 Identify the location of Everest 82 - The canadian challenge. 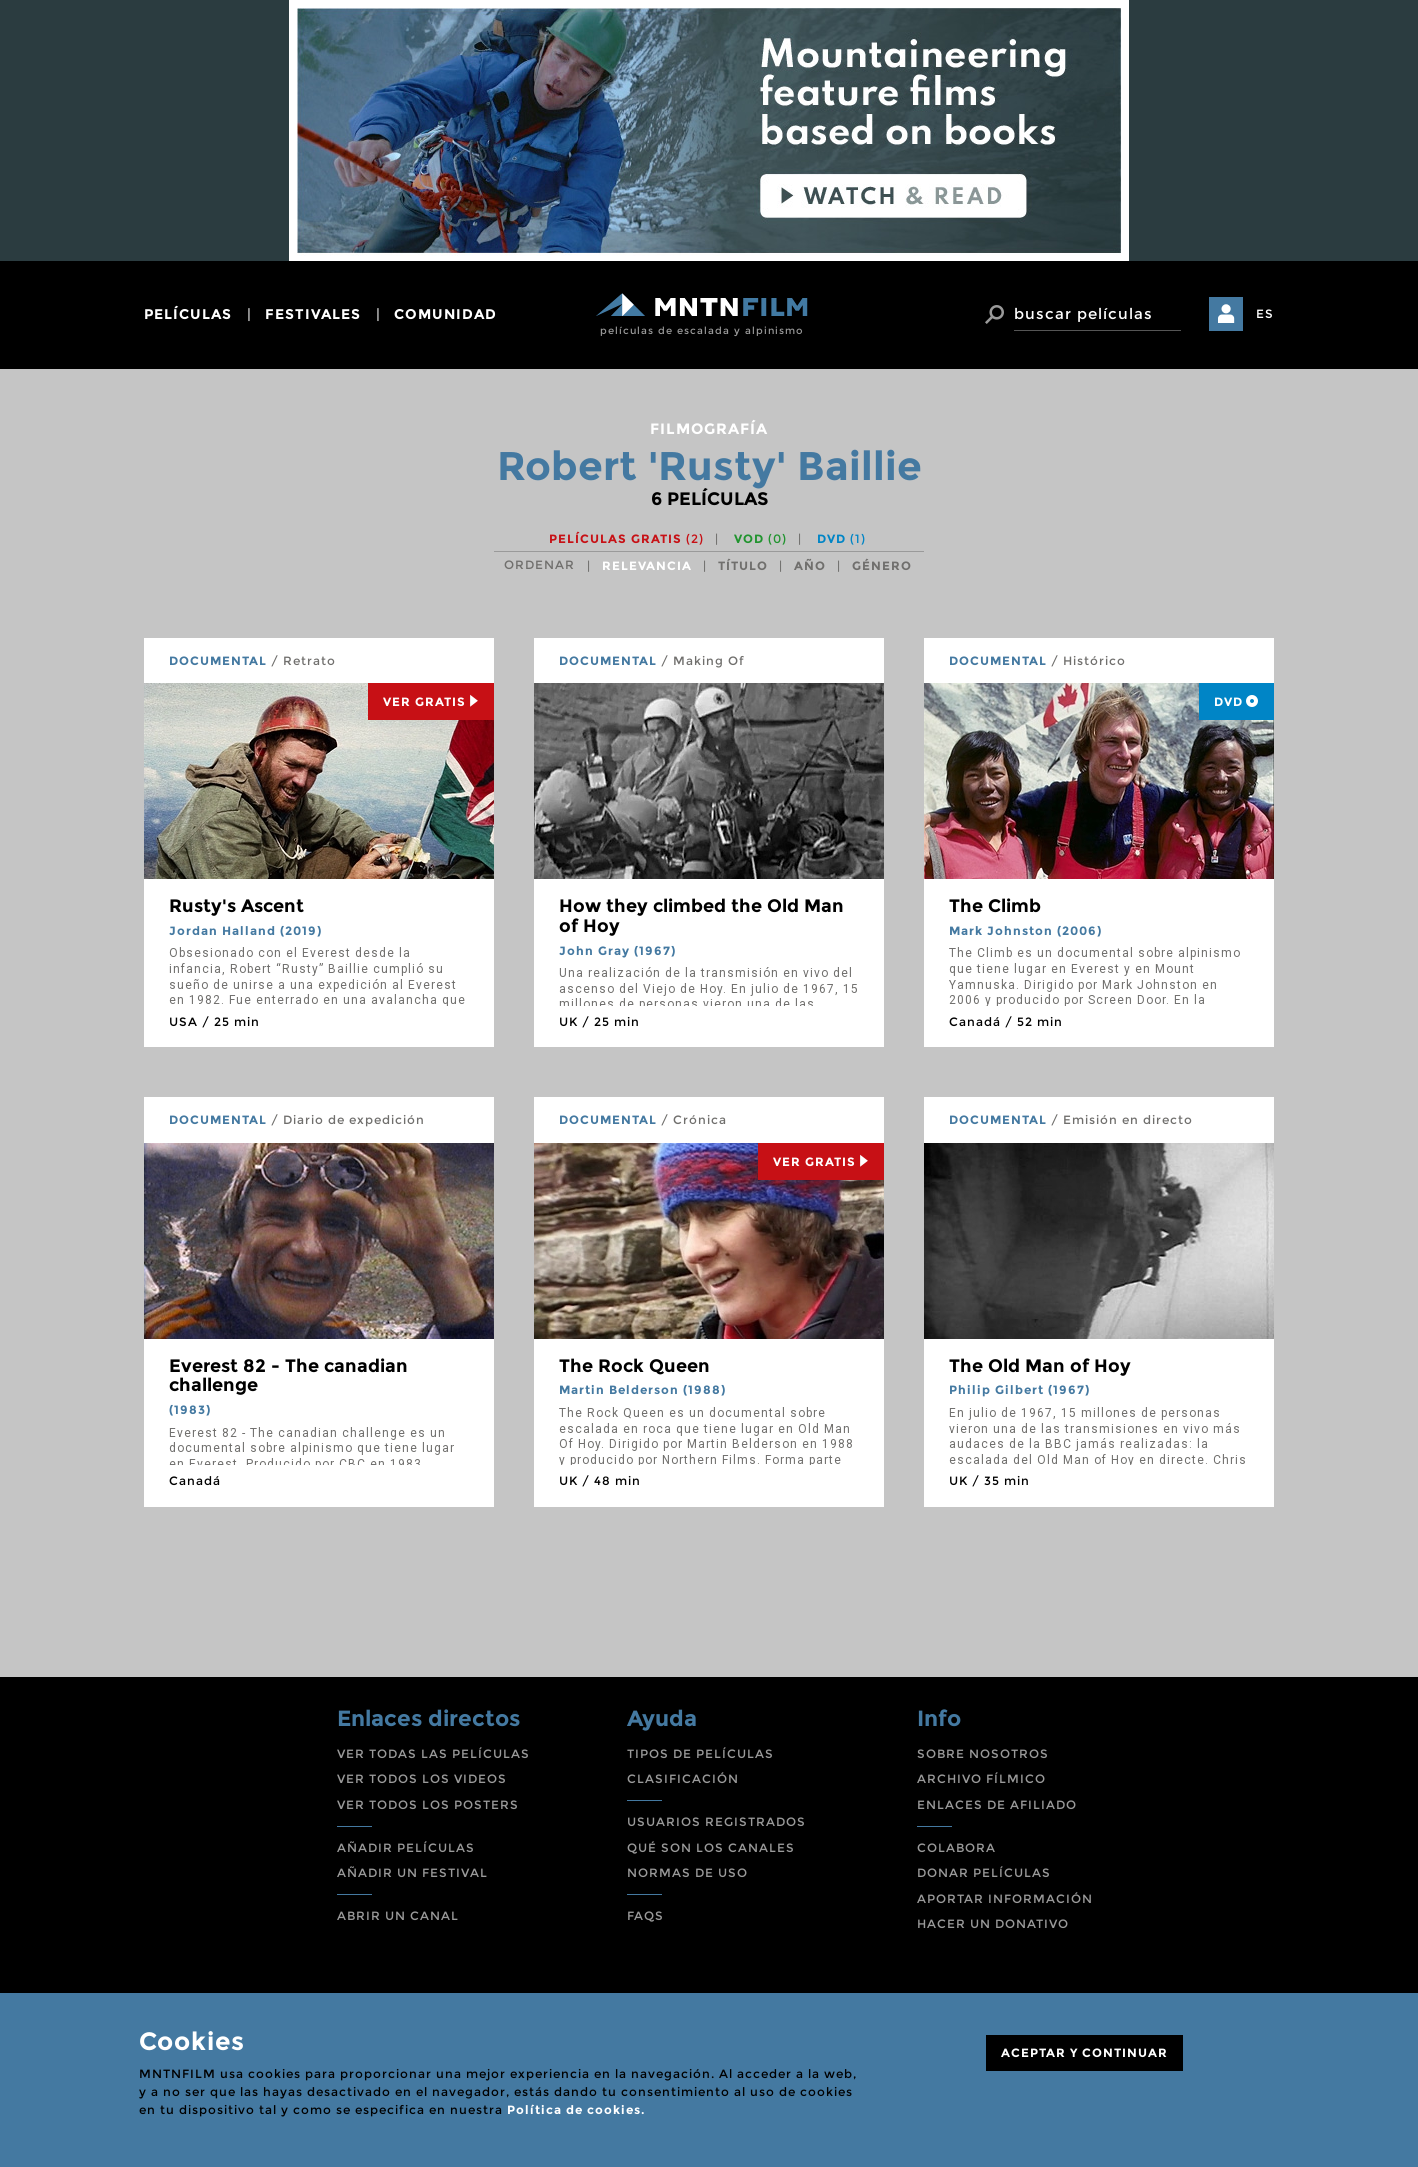
(288, 1376).